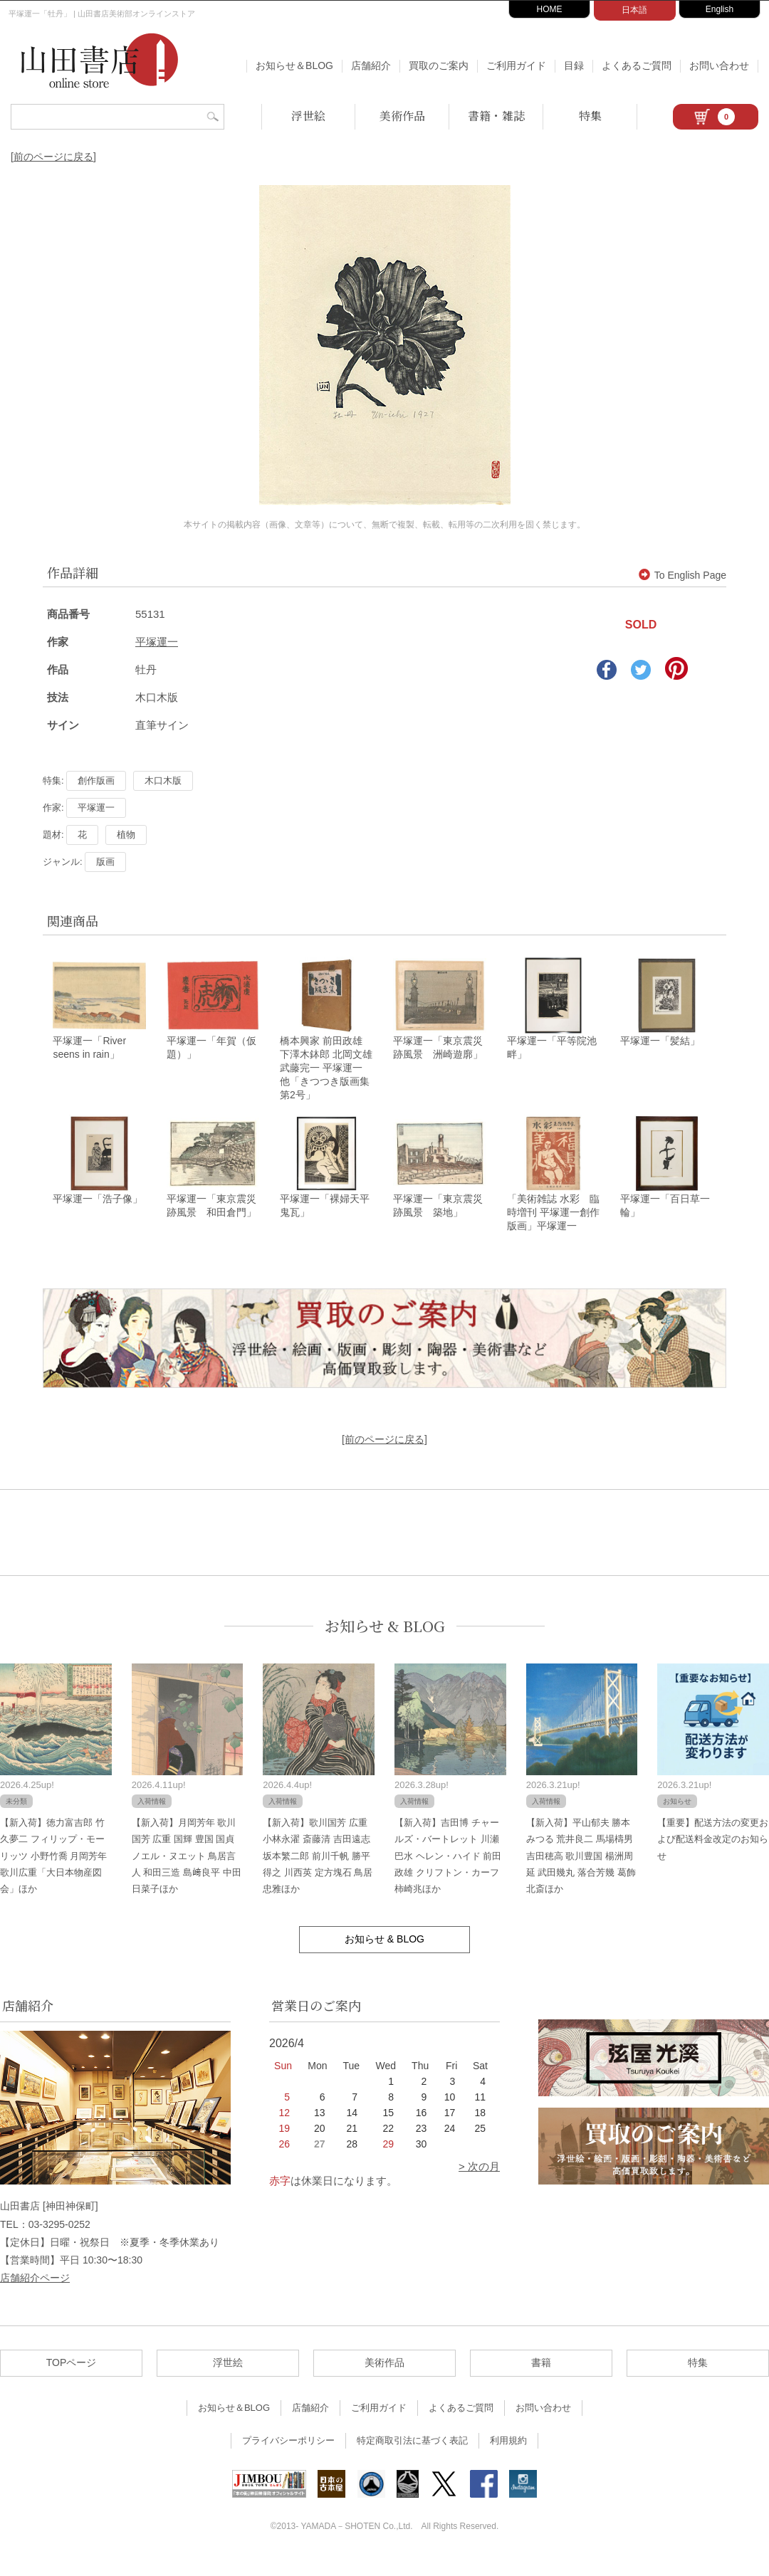  Describe the element at coordinates (317, 1871) in the screenshot. I see `【新入荷】歌川国芳 広重 小林永濯 斎藤清 吉田遠志 坂本繁二郎 前川千帆 勝平得之 川西英 定方塊石 鳥居忠雅ほか` at that location.